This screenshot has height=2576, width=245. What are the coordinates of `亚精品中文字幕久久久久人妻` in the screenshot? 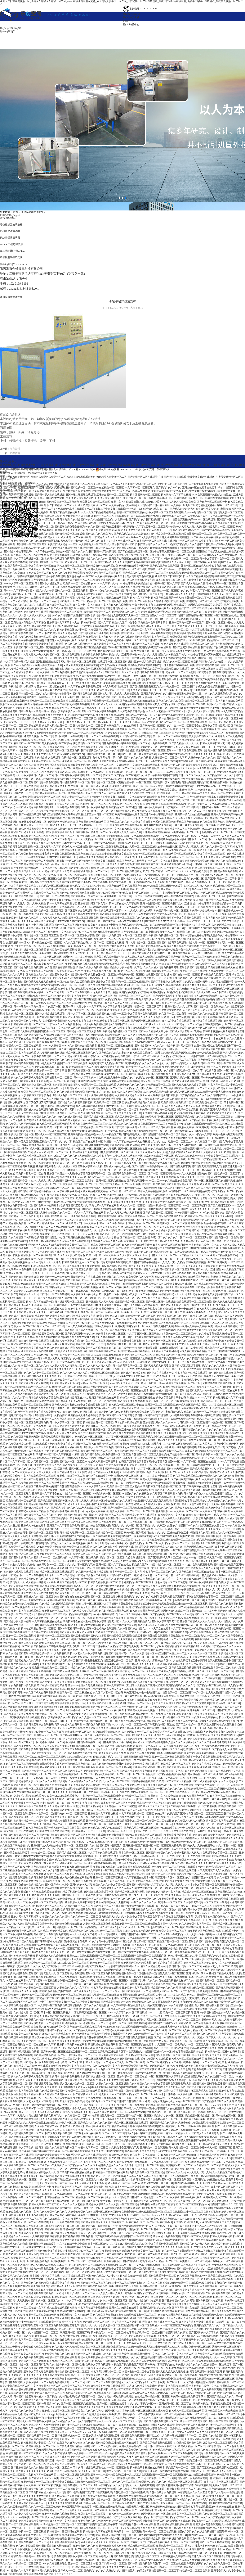 It's located at (55, 1141).